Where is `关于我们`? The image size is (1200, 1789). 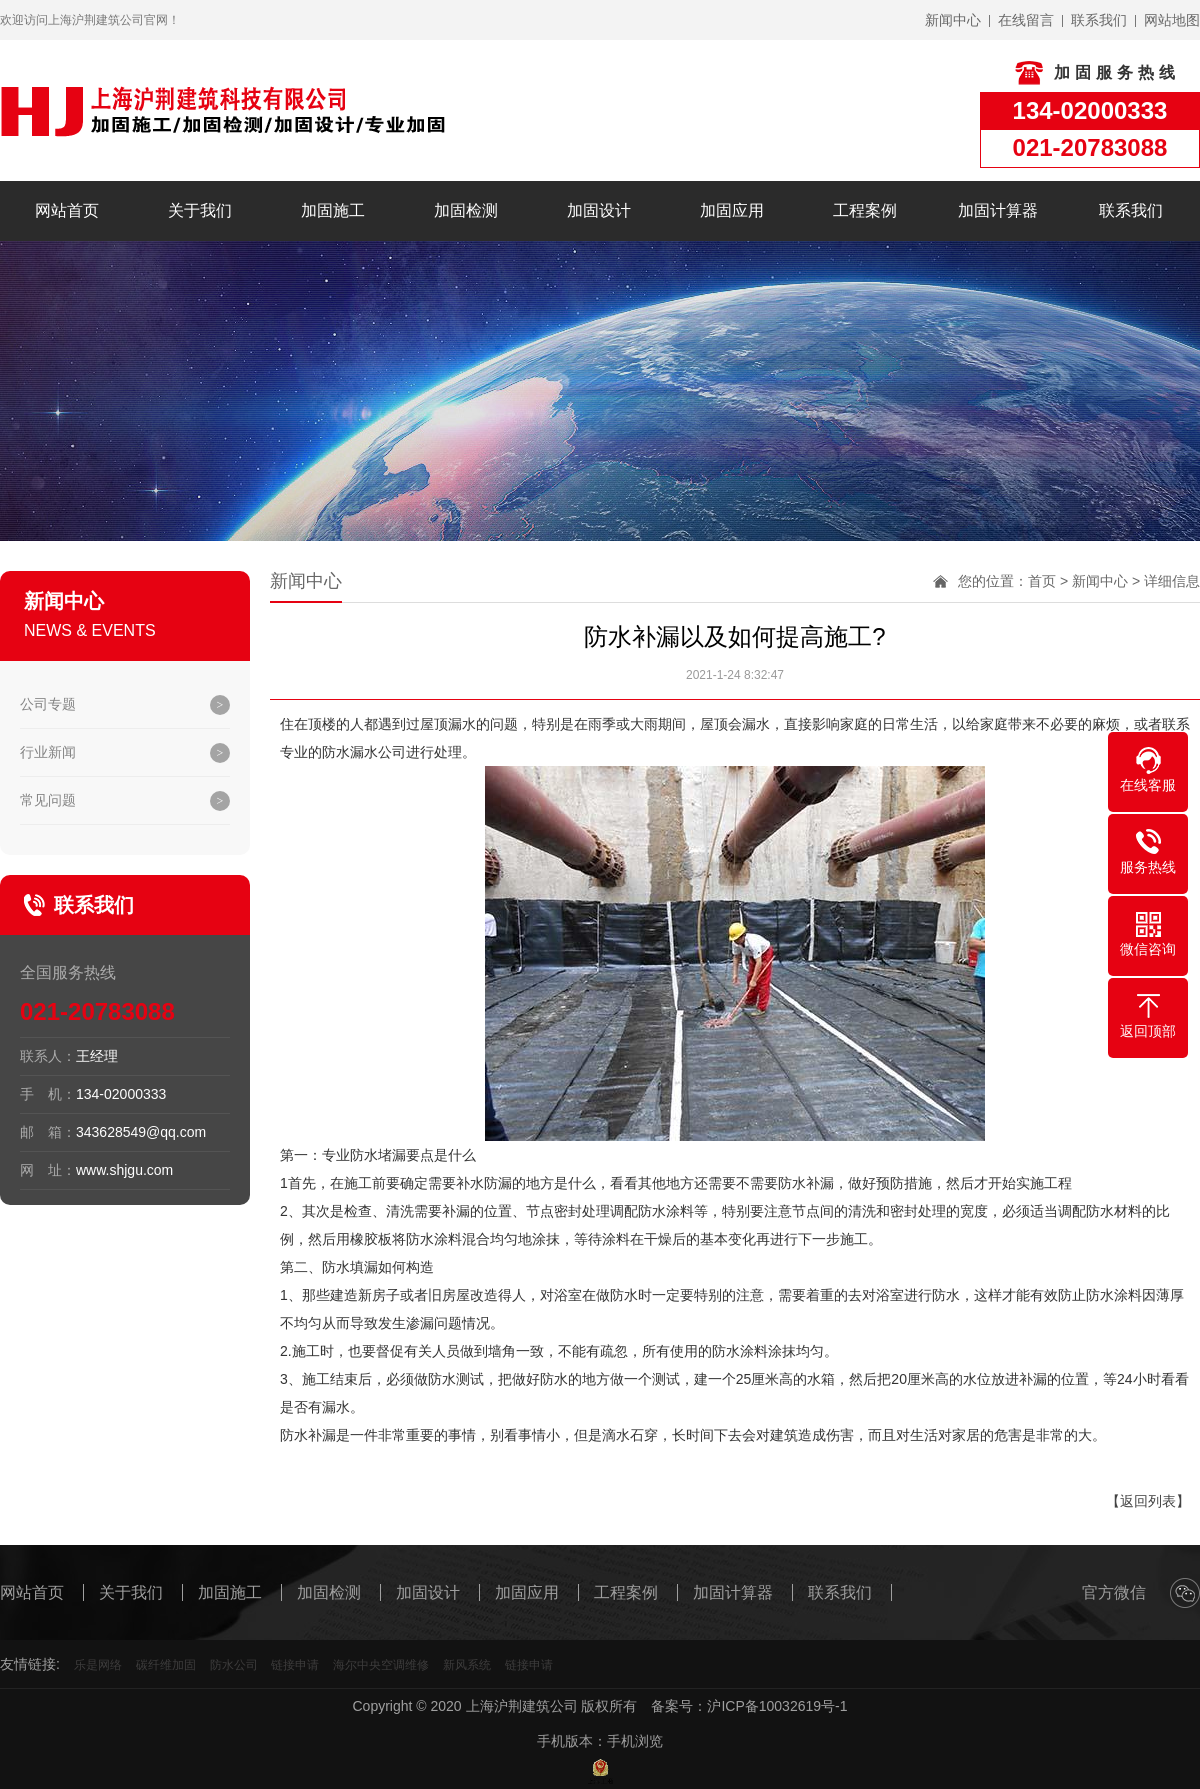 关于我们 is located at coordinates (200, 210).